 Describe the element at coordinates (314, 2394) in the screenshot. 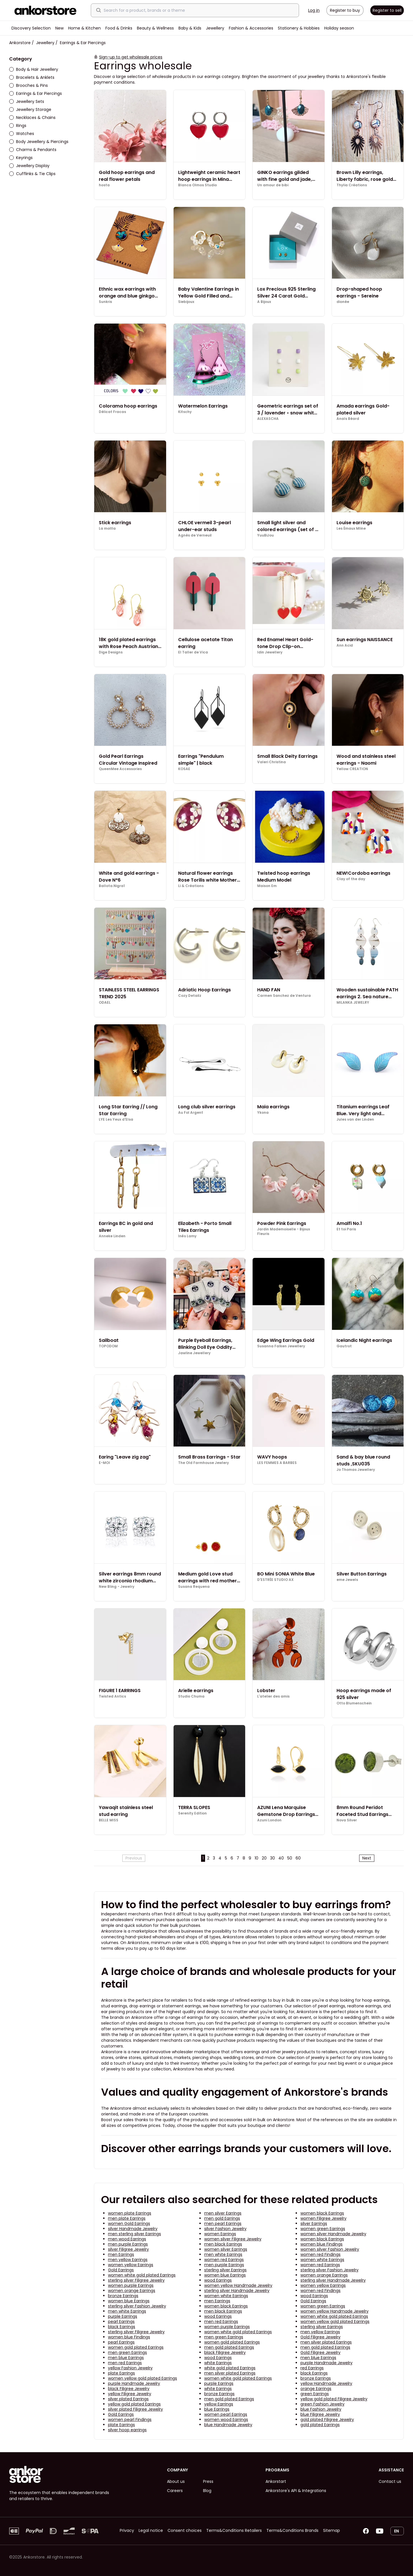

I see `green Earrings` at that location.